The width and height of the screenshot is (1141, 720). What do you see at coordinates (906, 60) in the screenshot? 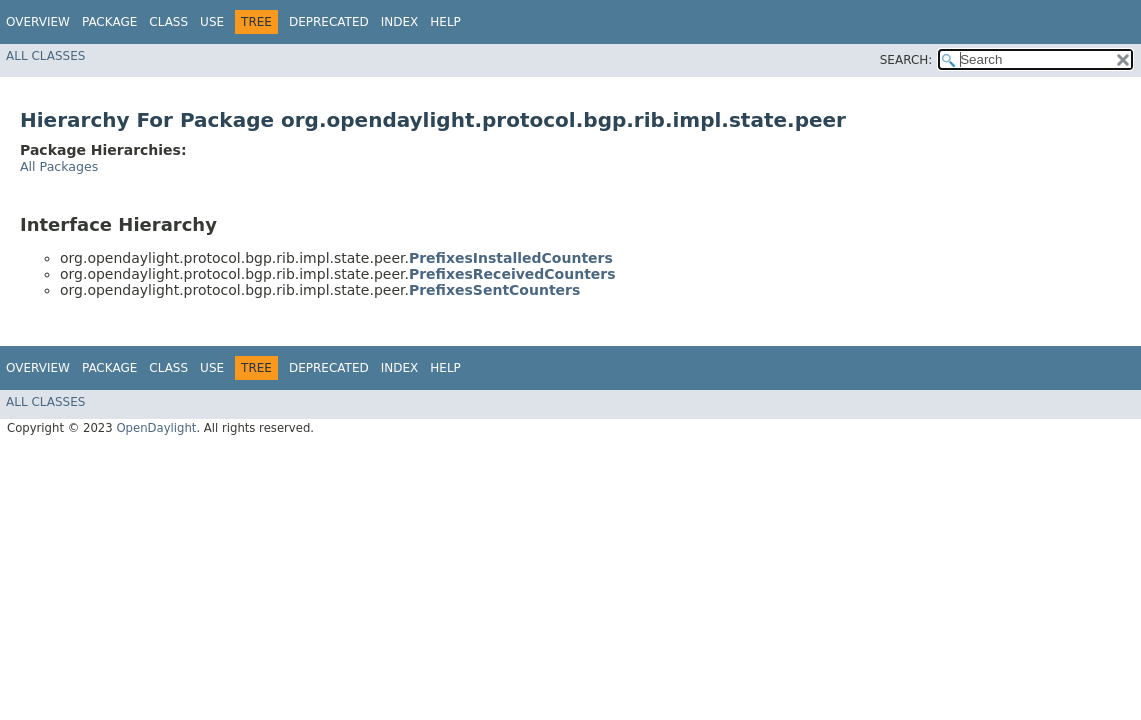
I see `SEARCH:` at bounding box center [906, 60].